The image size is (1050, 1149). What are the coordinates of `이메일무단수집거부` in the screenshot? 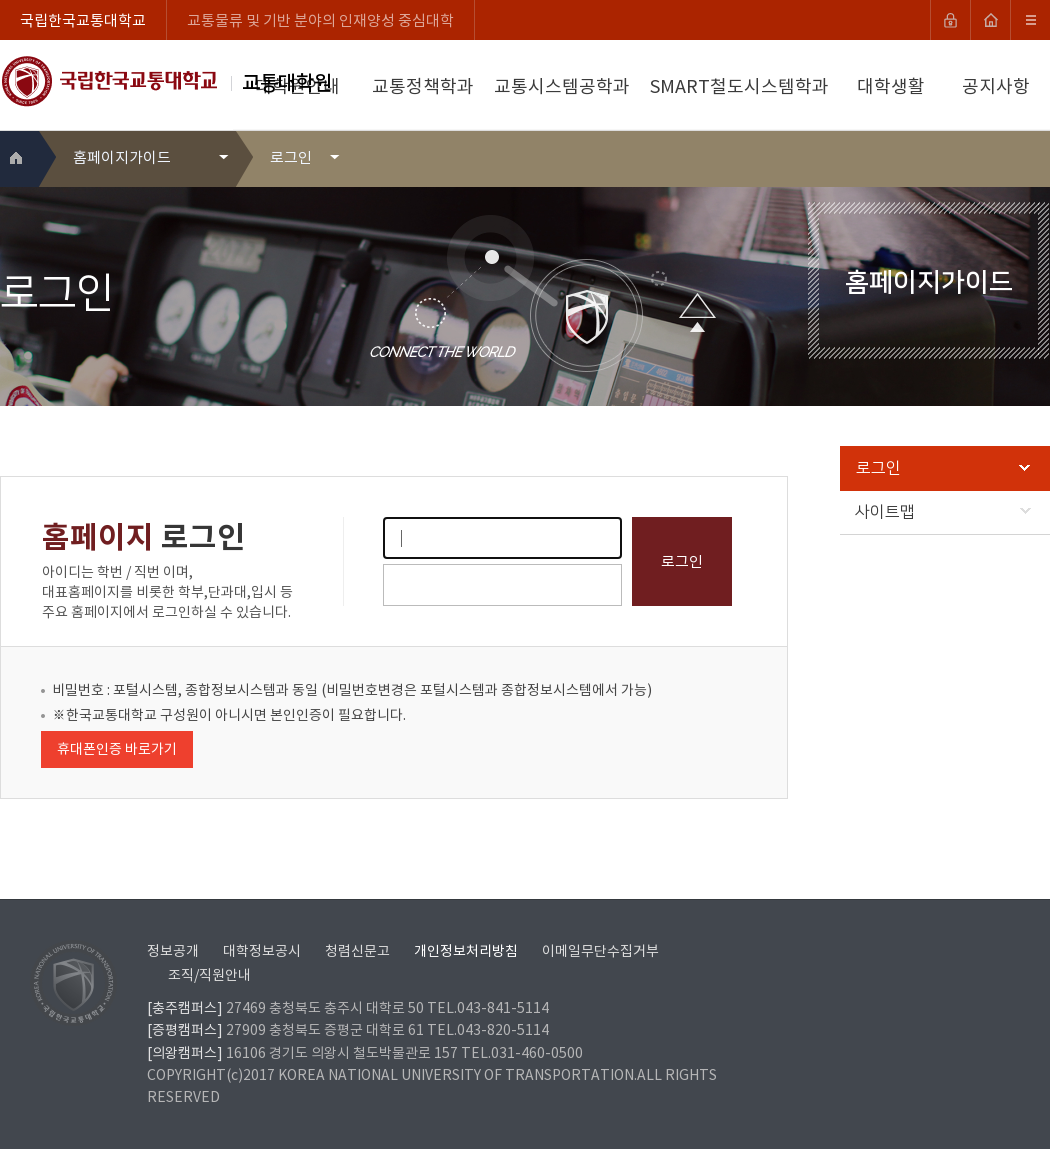 It's located at (600, 952).